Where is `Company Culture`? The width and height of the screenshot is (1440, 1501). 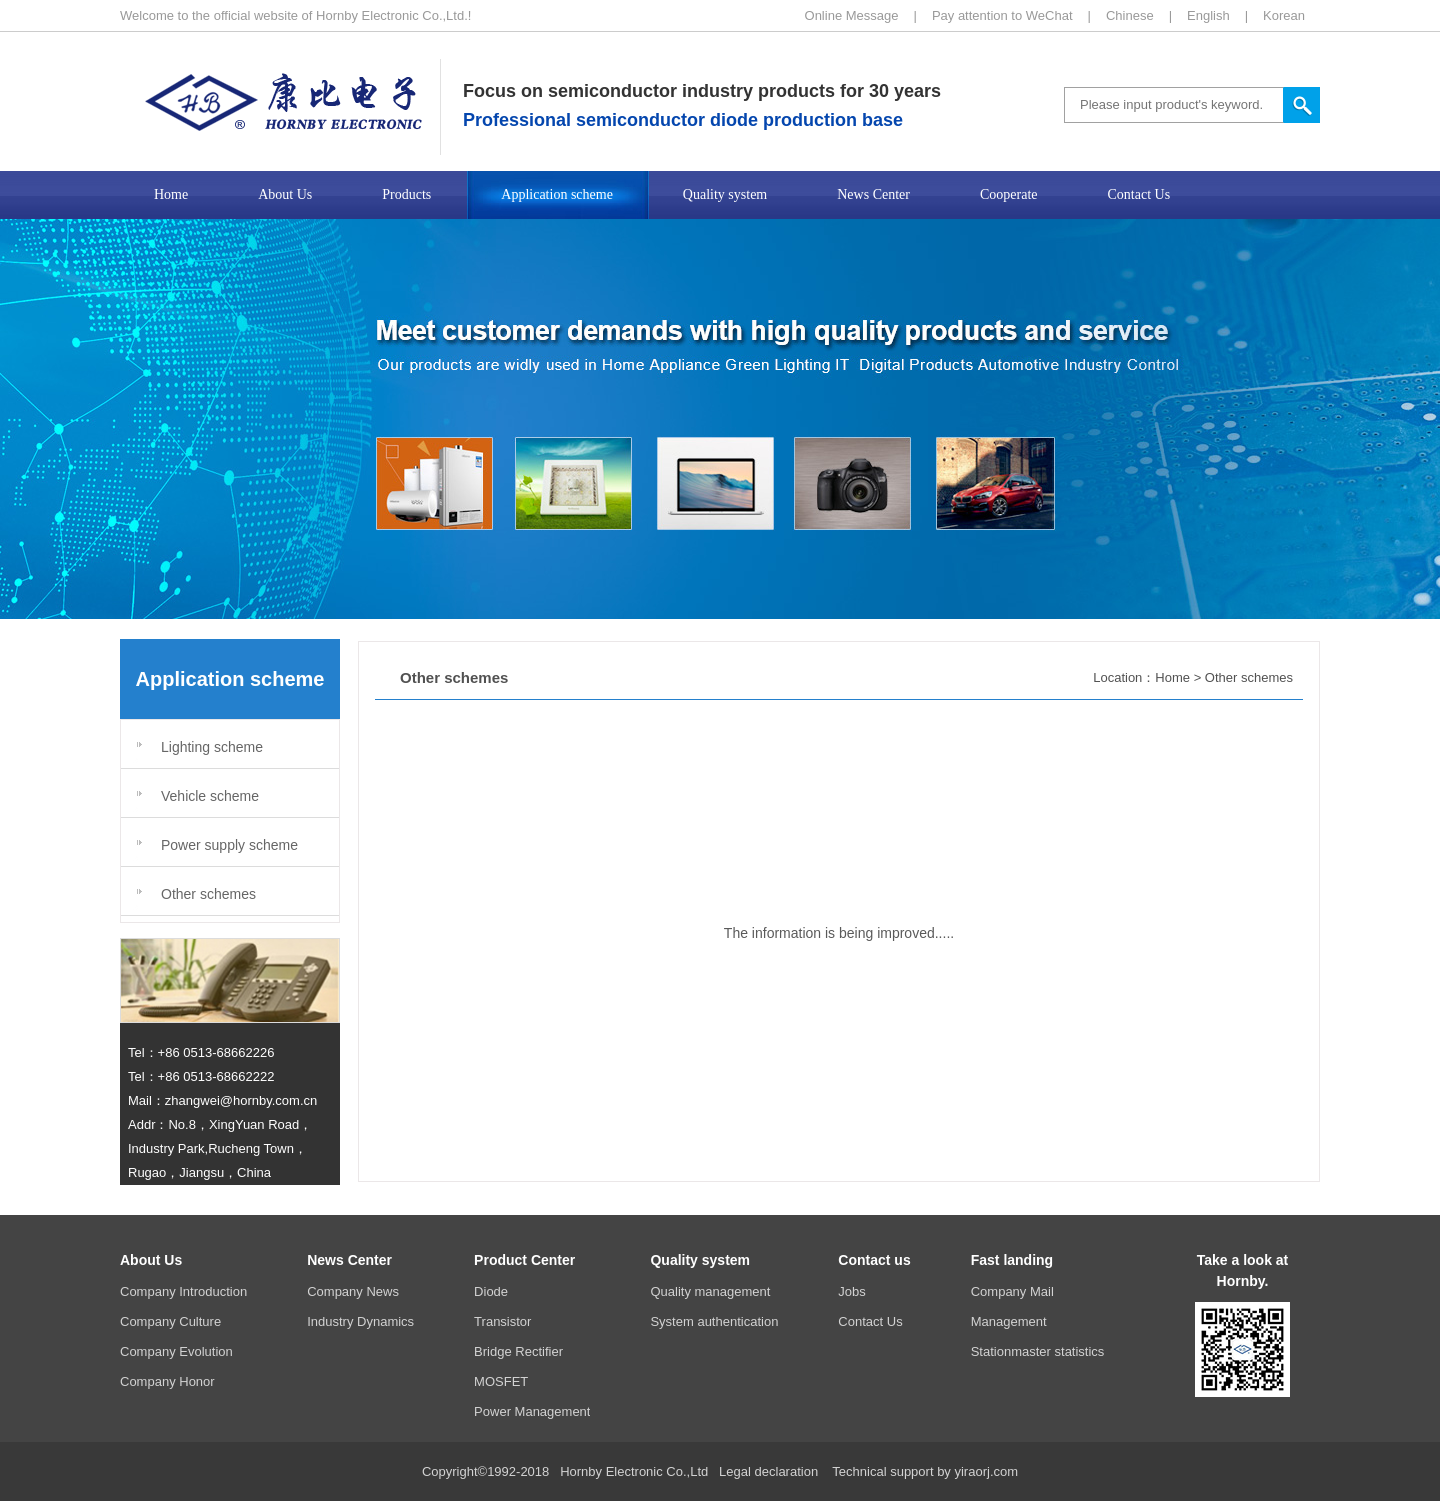 Company Culture is located at coordinates (170, 1321).